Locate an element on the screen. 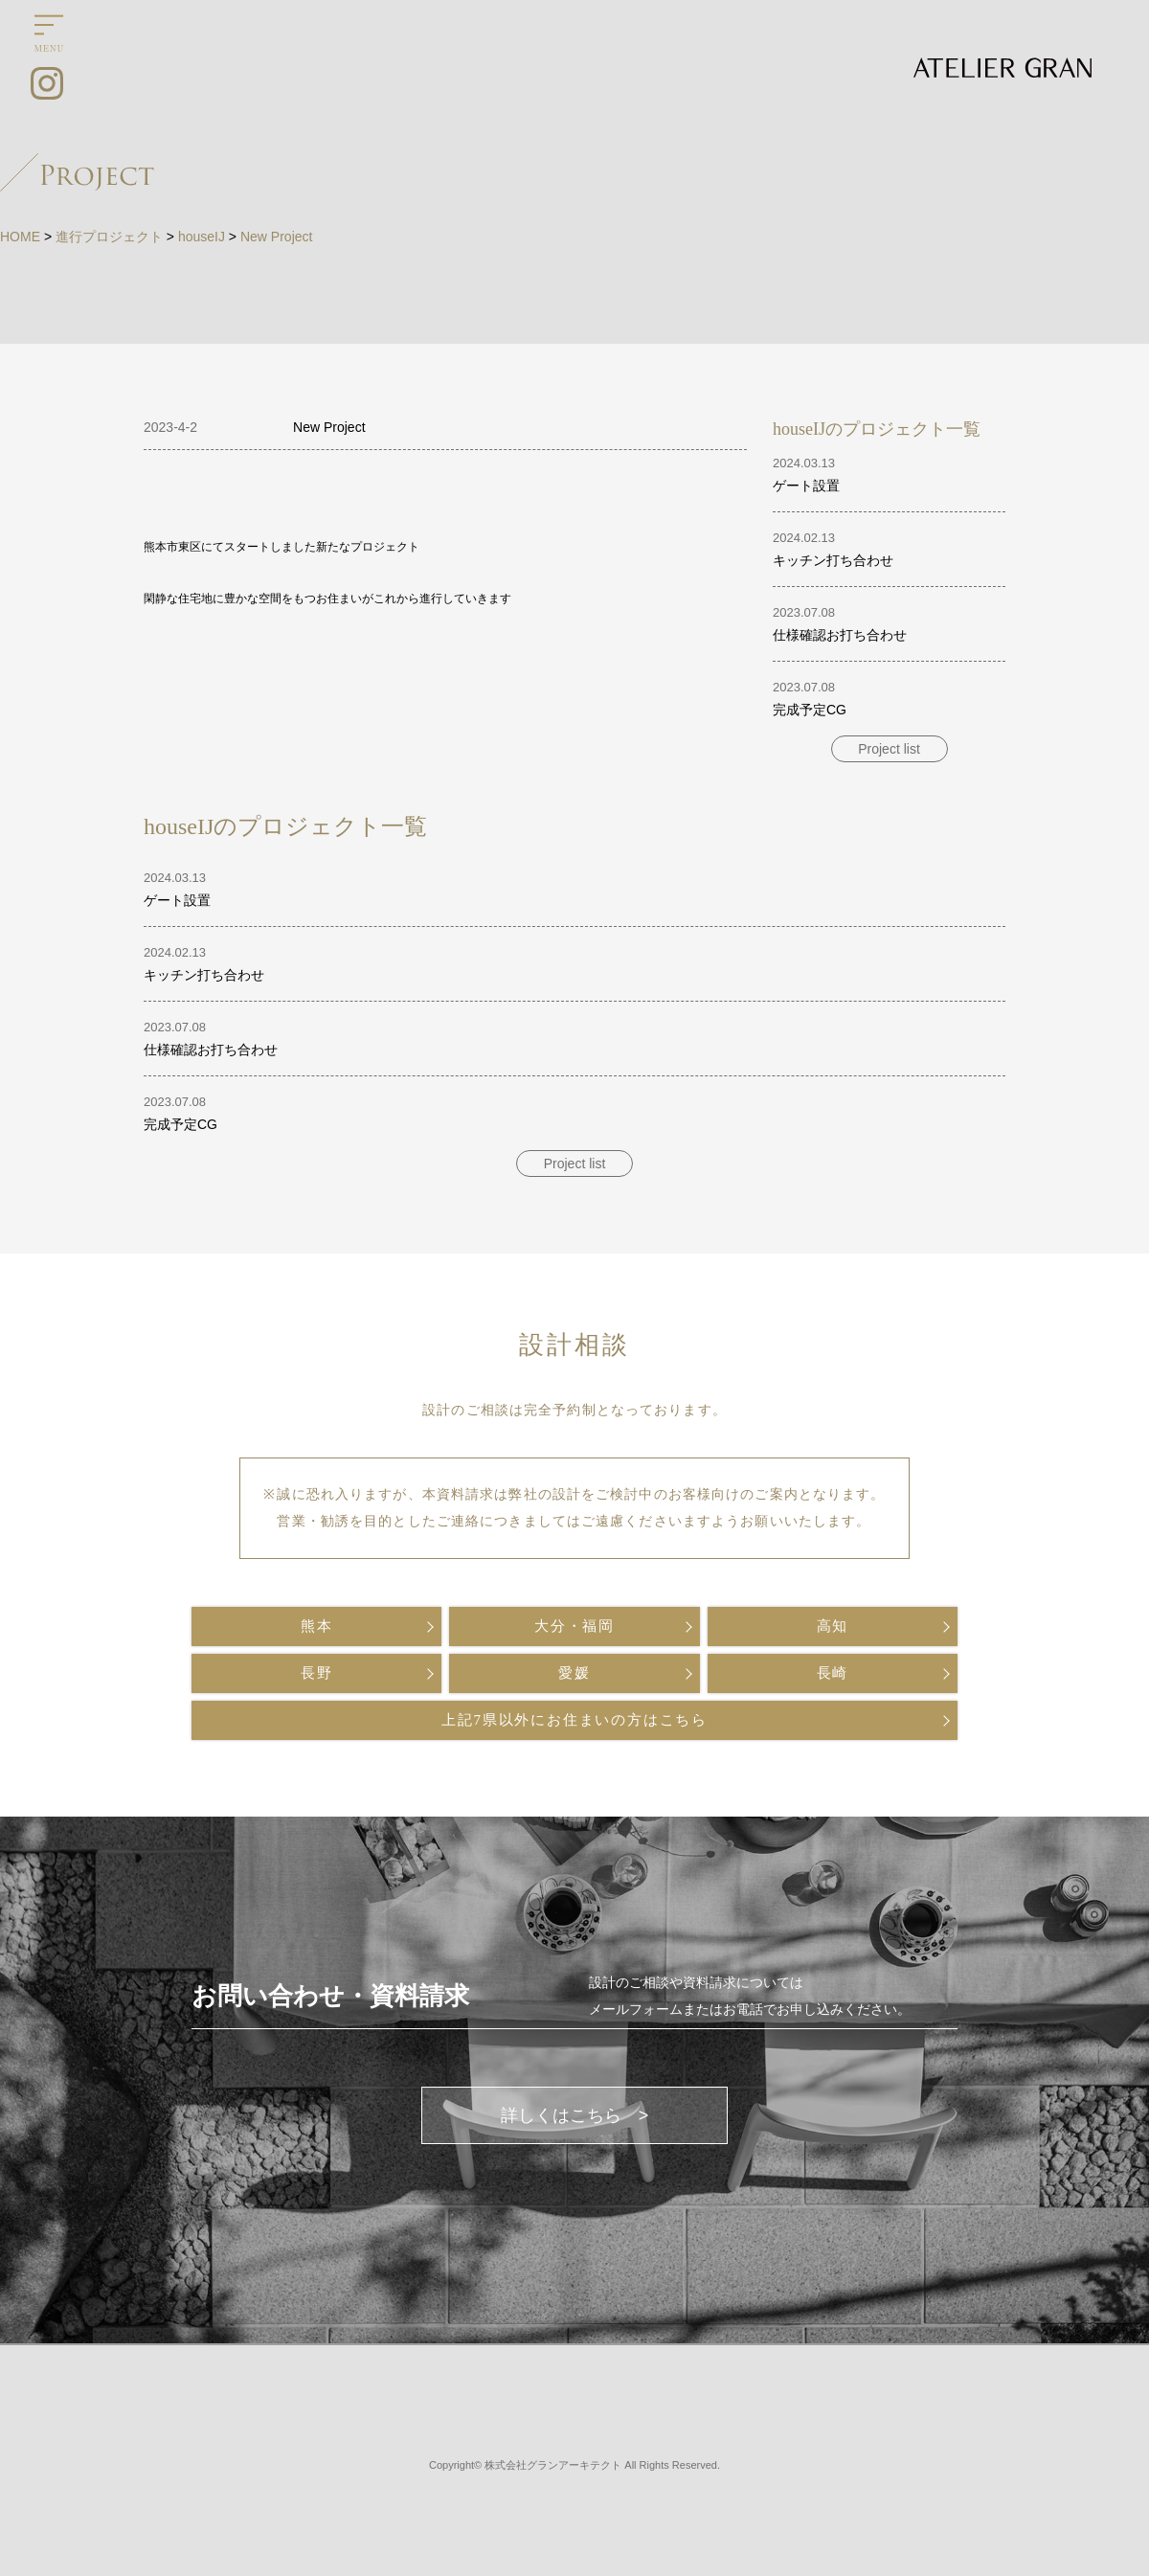 This screenshot has width=1149, height=2576. 愛媛 is located at coordinates (574, 1673).